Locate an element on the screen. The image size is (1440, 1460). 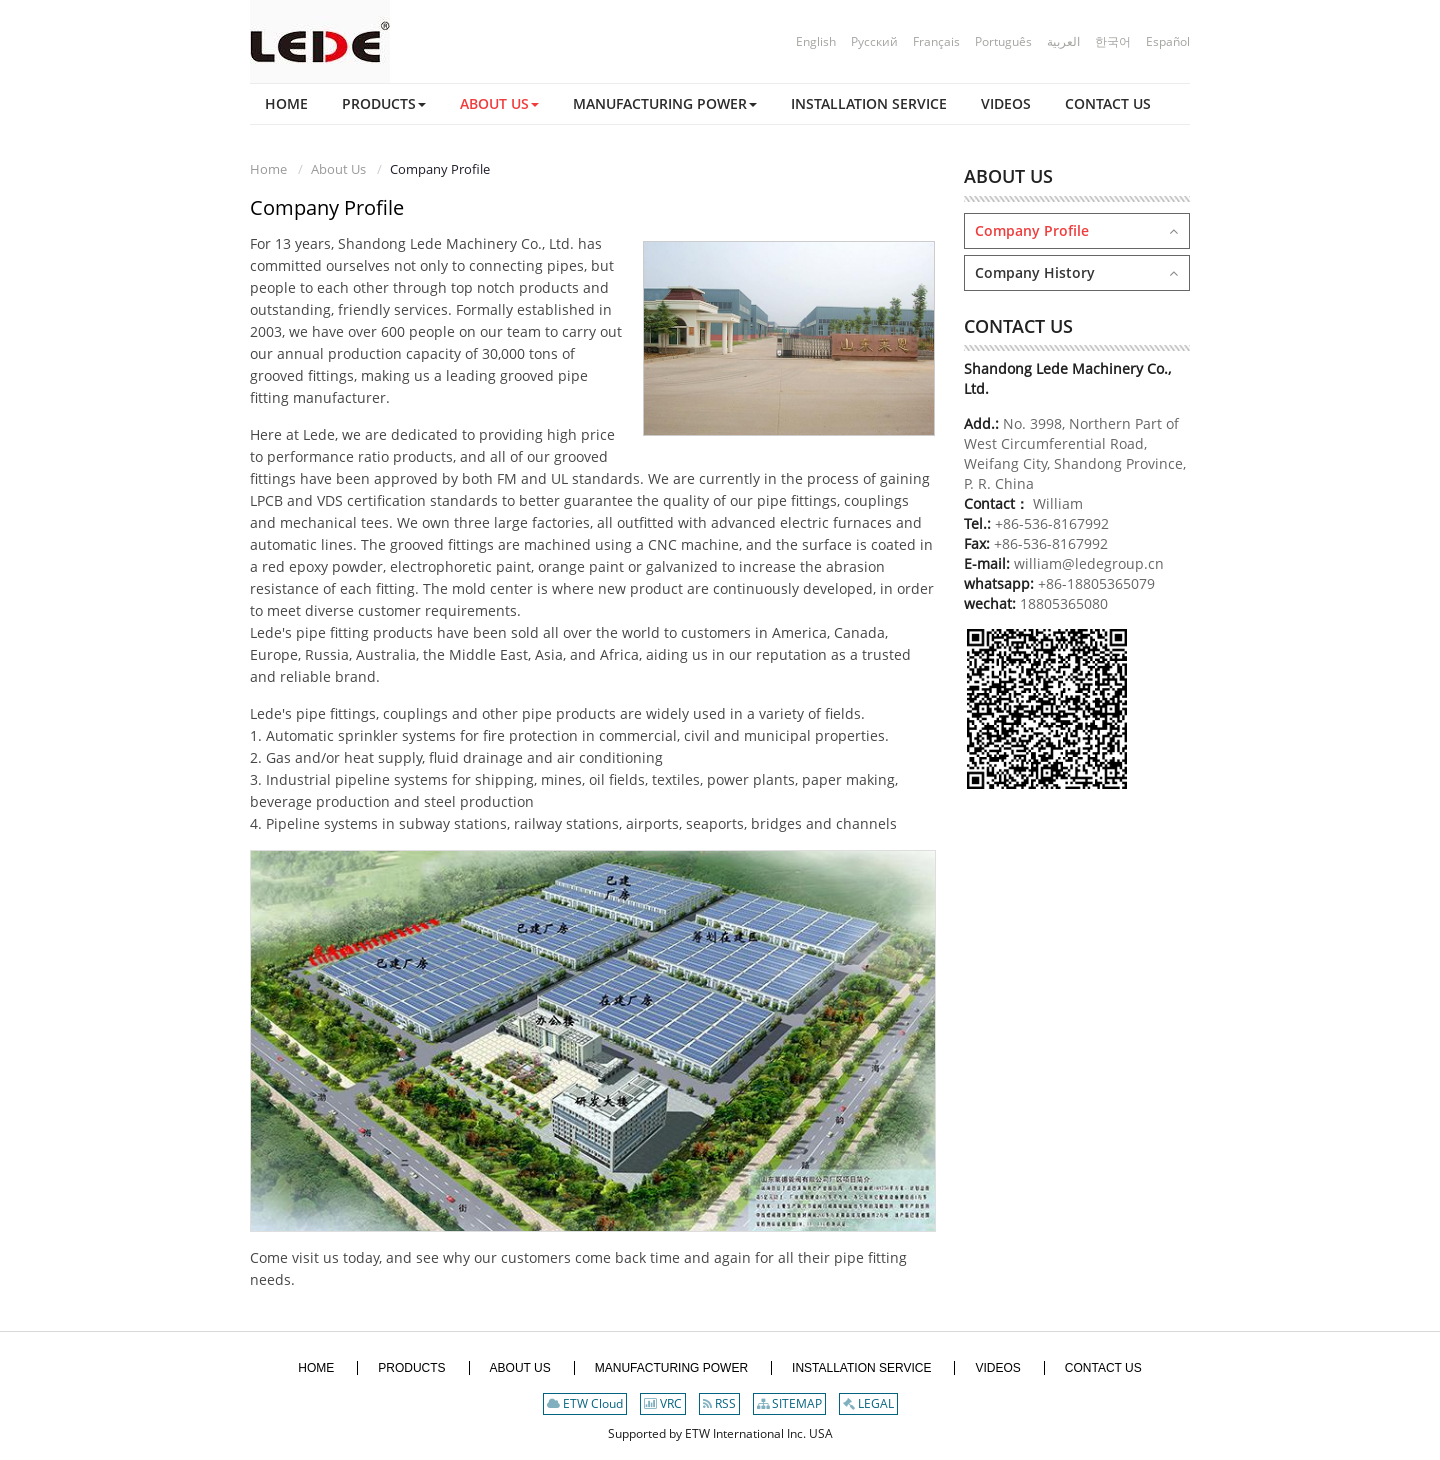
Français is located at coordinates (936, 41).